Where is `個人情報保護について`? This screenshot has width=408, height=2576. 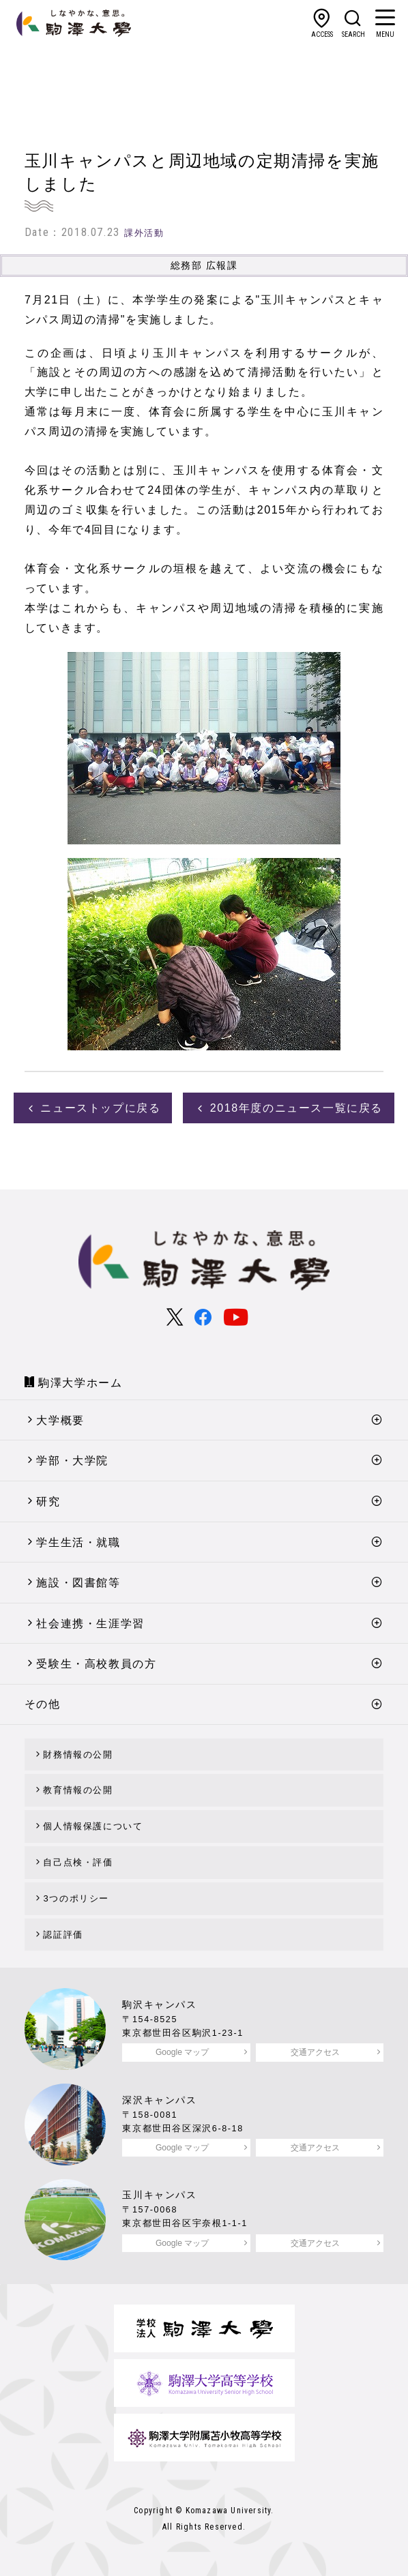 個人情報保護について is located at coordinates (93, 1826).